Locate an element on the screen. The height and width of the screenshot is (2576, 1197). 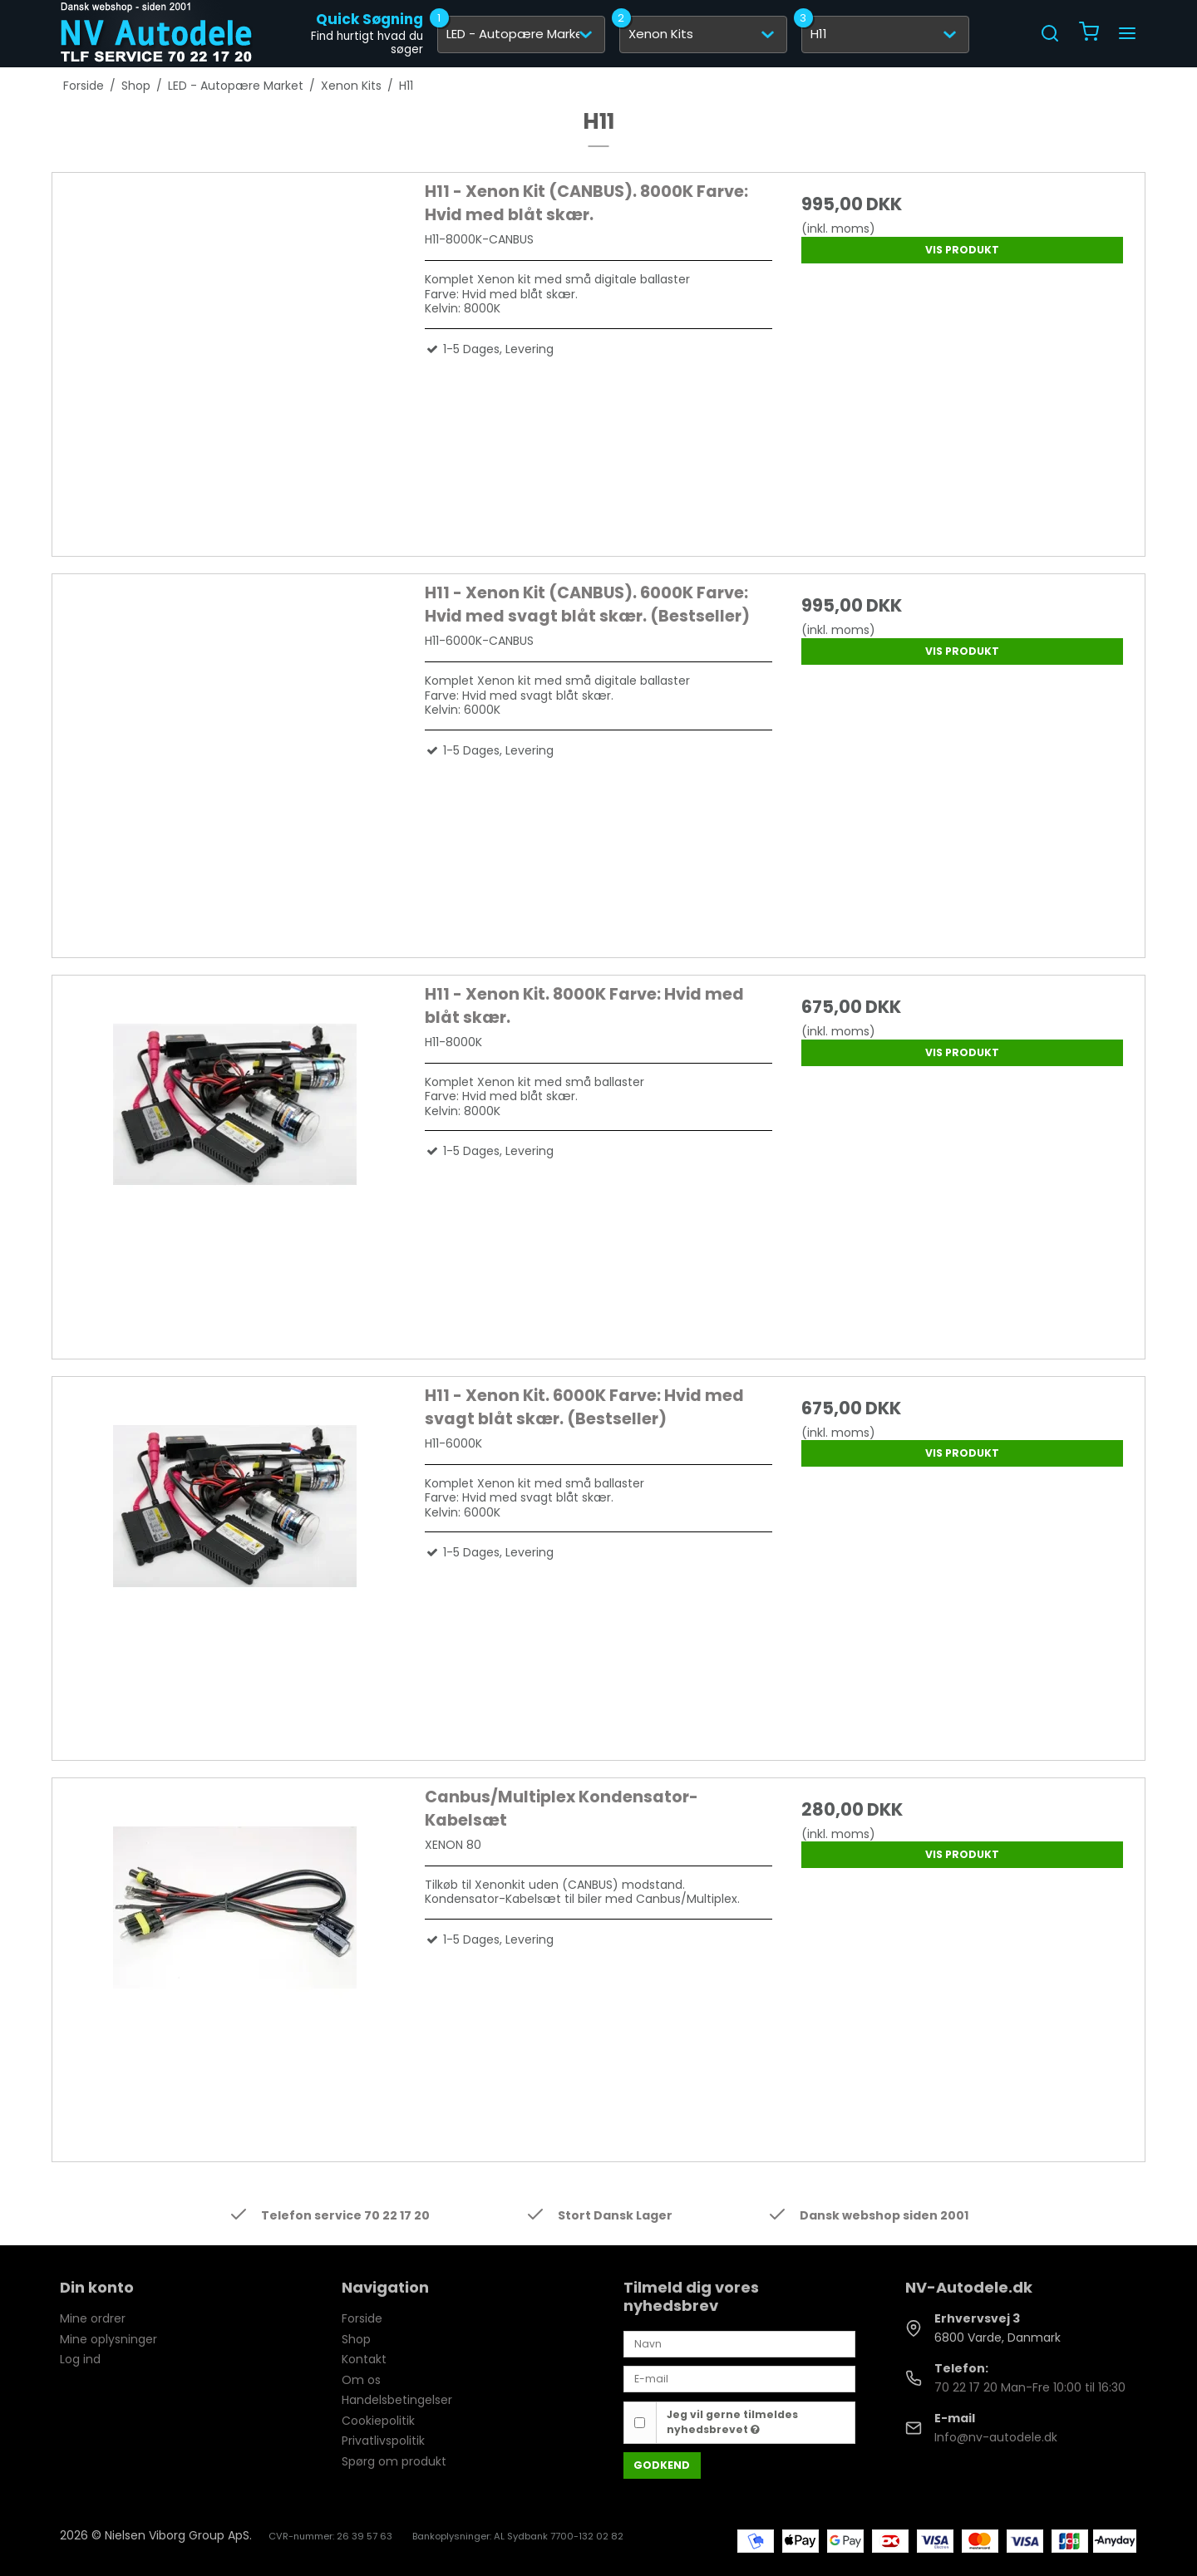
Privatlivspolitik is located at coordinates (383, 2440).